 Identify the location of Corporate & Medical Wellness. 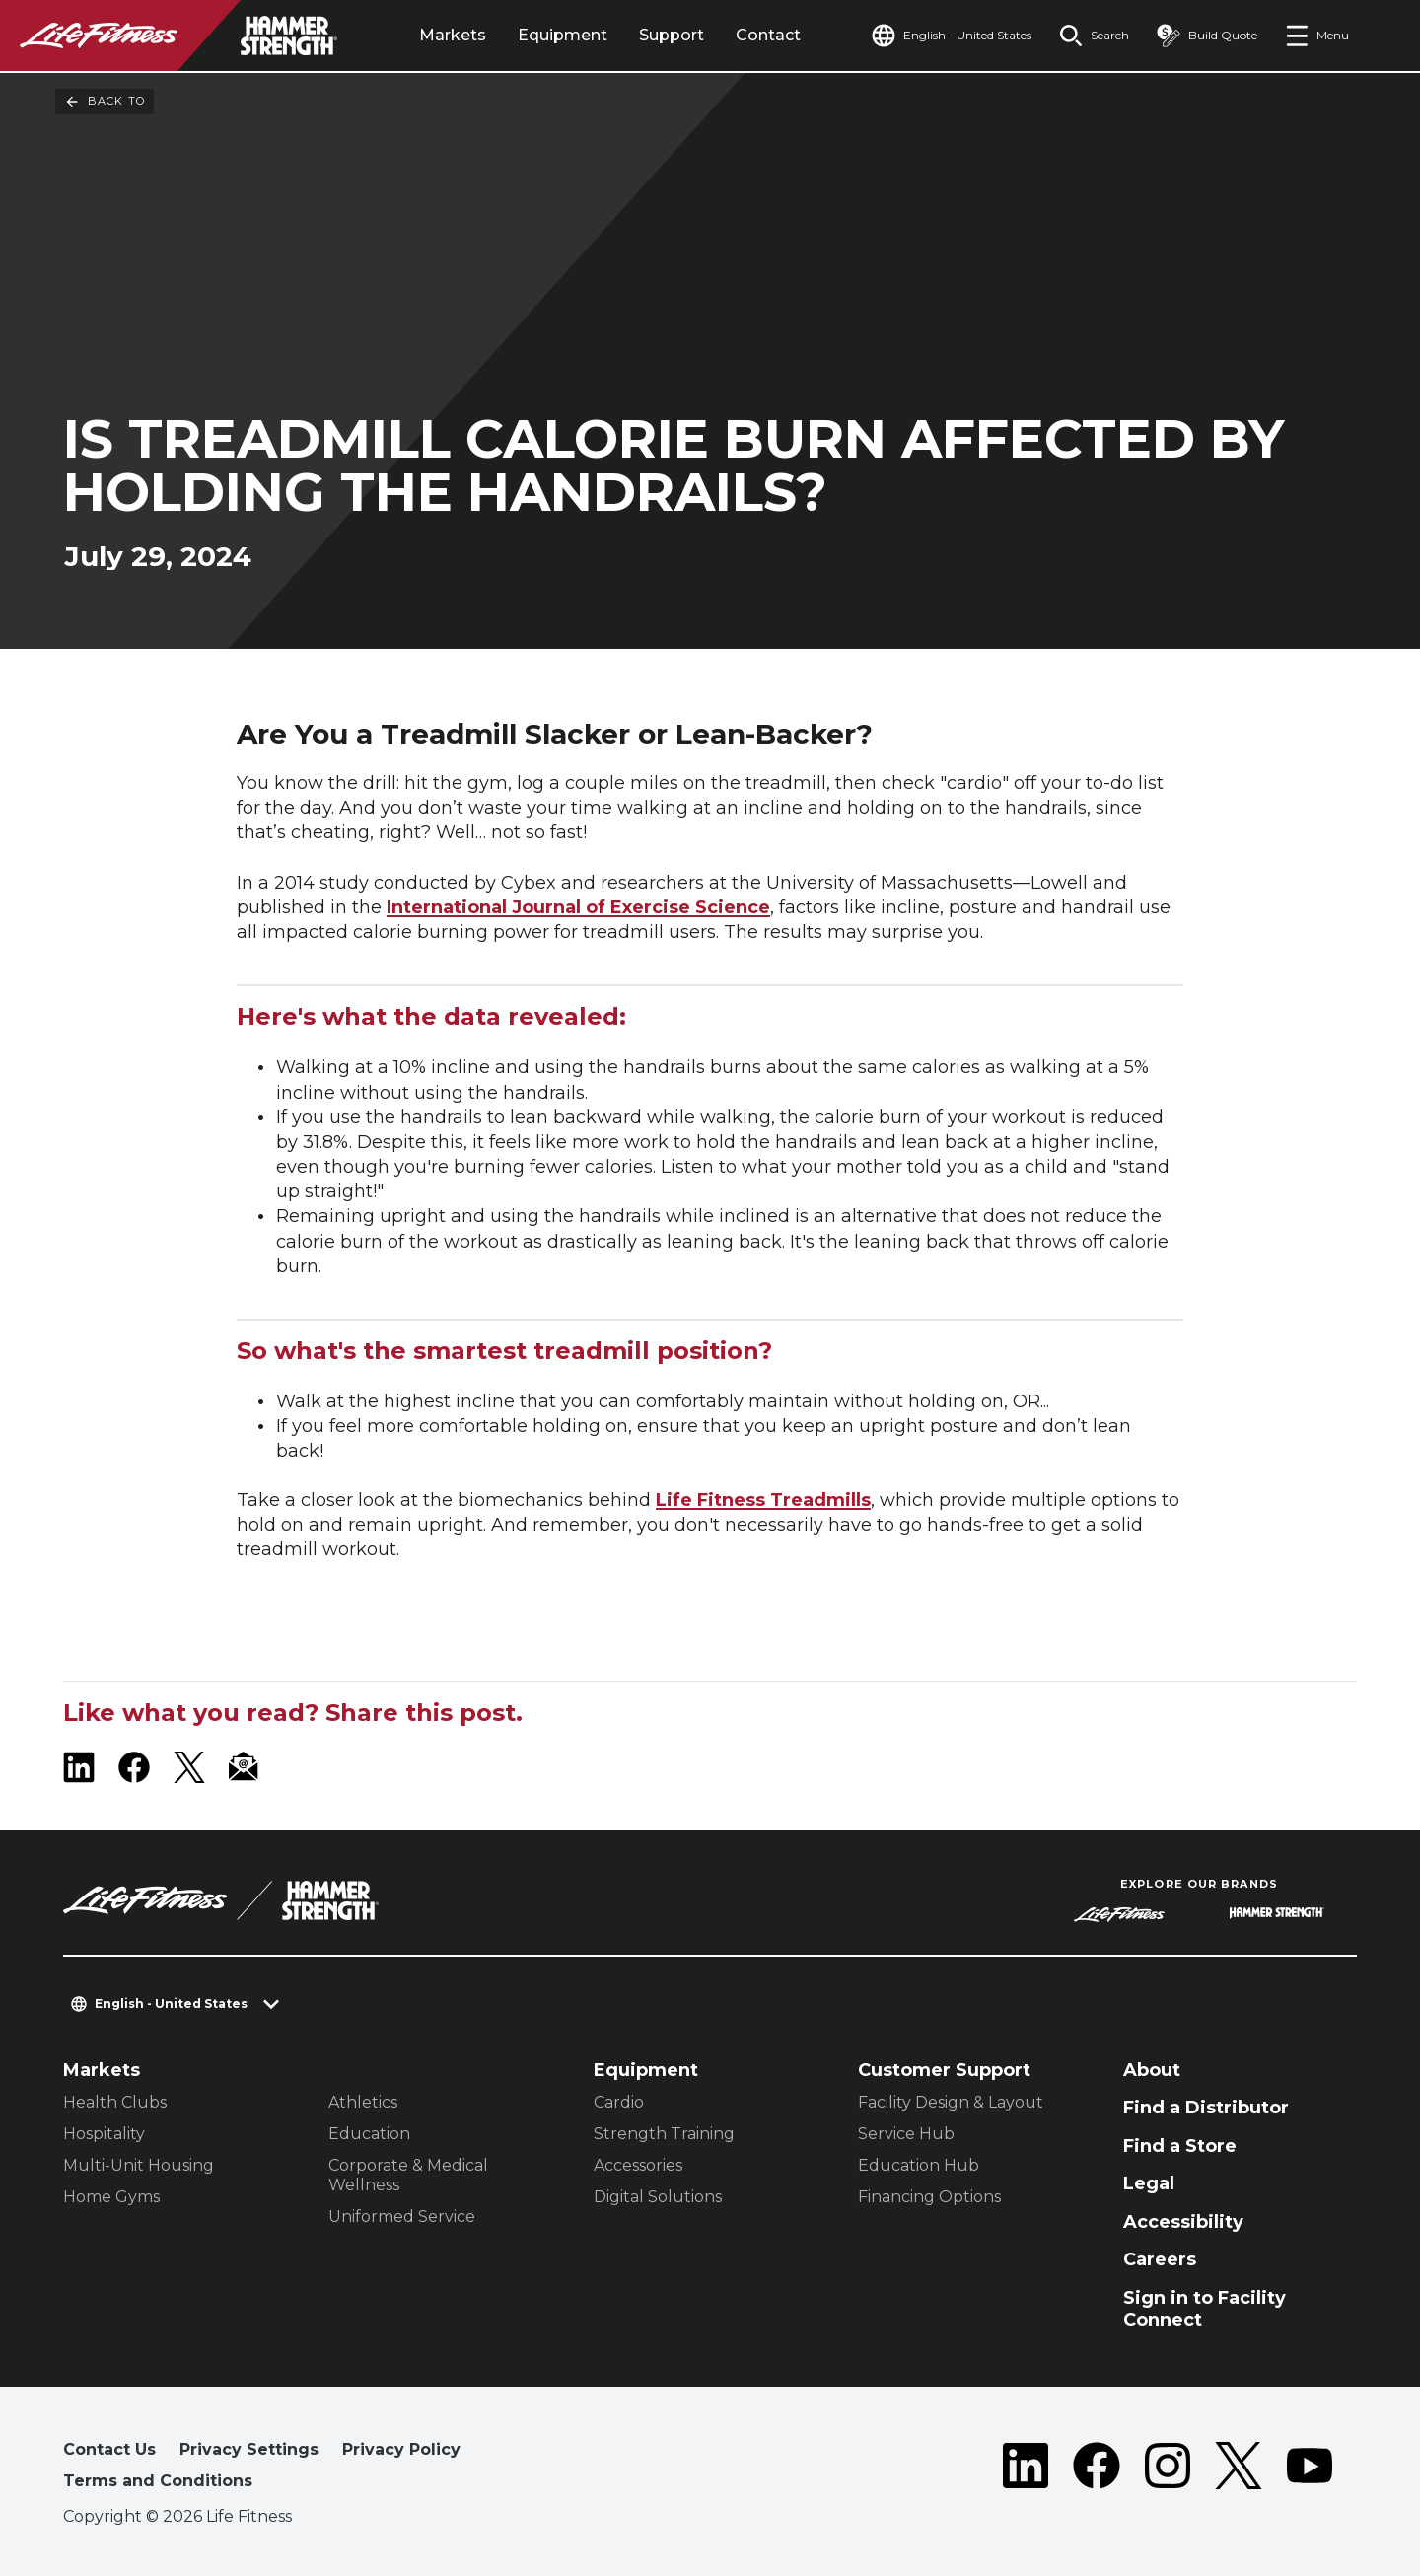
(408, 2175).